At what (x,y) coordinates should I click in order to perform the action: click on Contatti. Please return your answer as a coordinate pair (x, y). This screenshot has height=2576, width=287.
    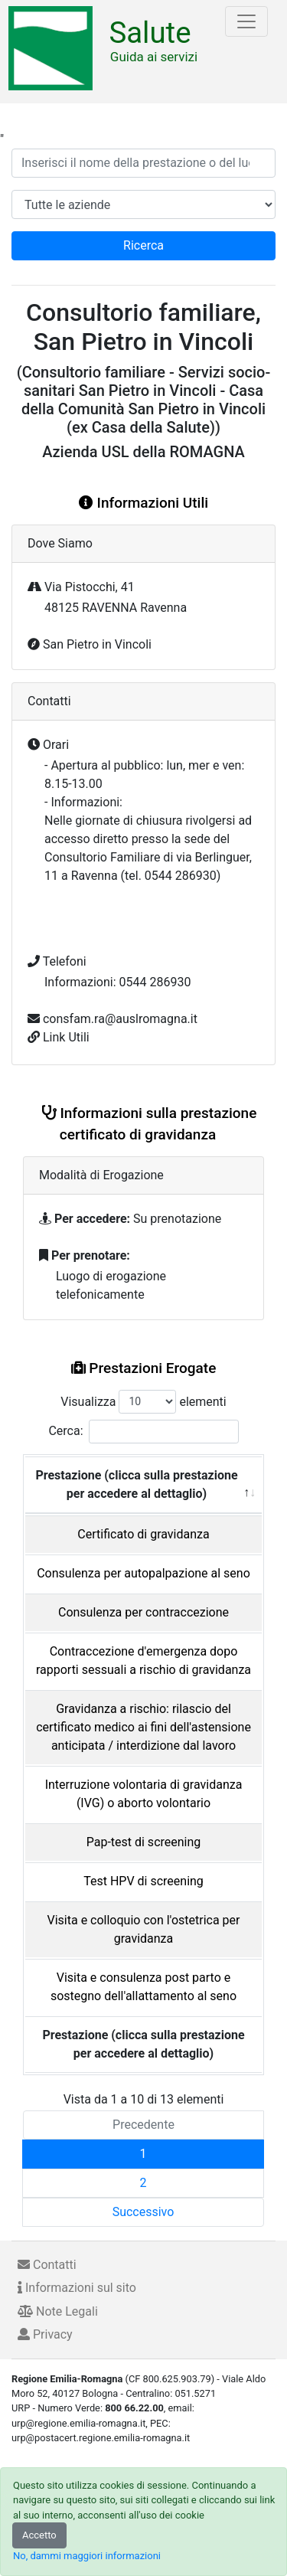
    Looking at the image, I should click on (47, 2264).